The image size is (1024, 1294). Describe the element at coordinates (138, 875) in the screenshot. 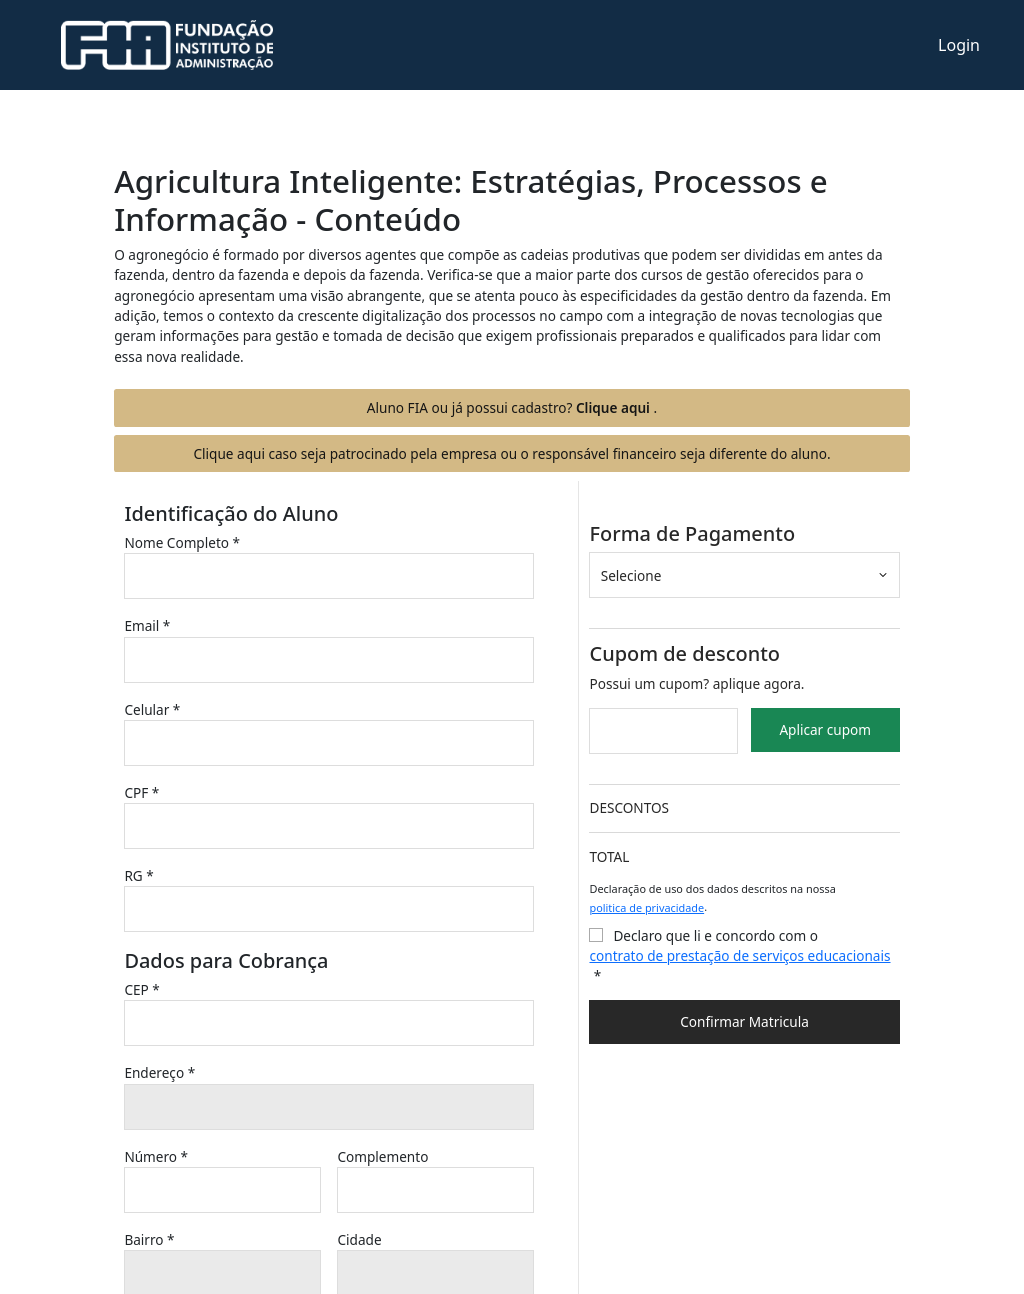

I see `RG *` at that location.